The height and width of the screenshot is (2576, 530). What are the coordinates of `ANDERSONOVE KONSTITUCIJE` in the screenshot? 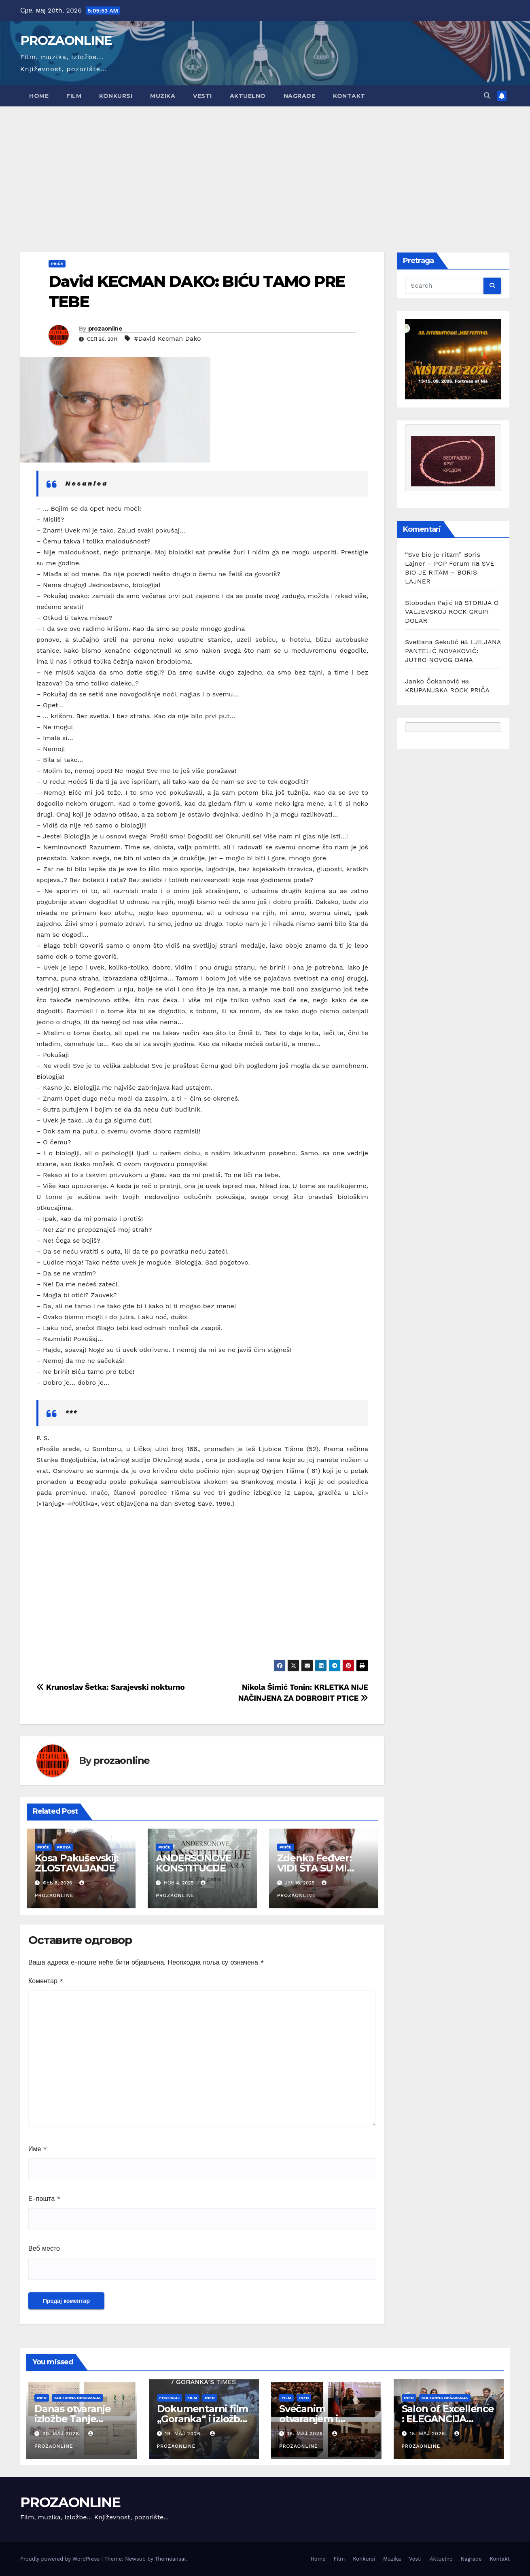 It's located at (195, 1863).